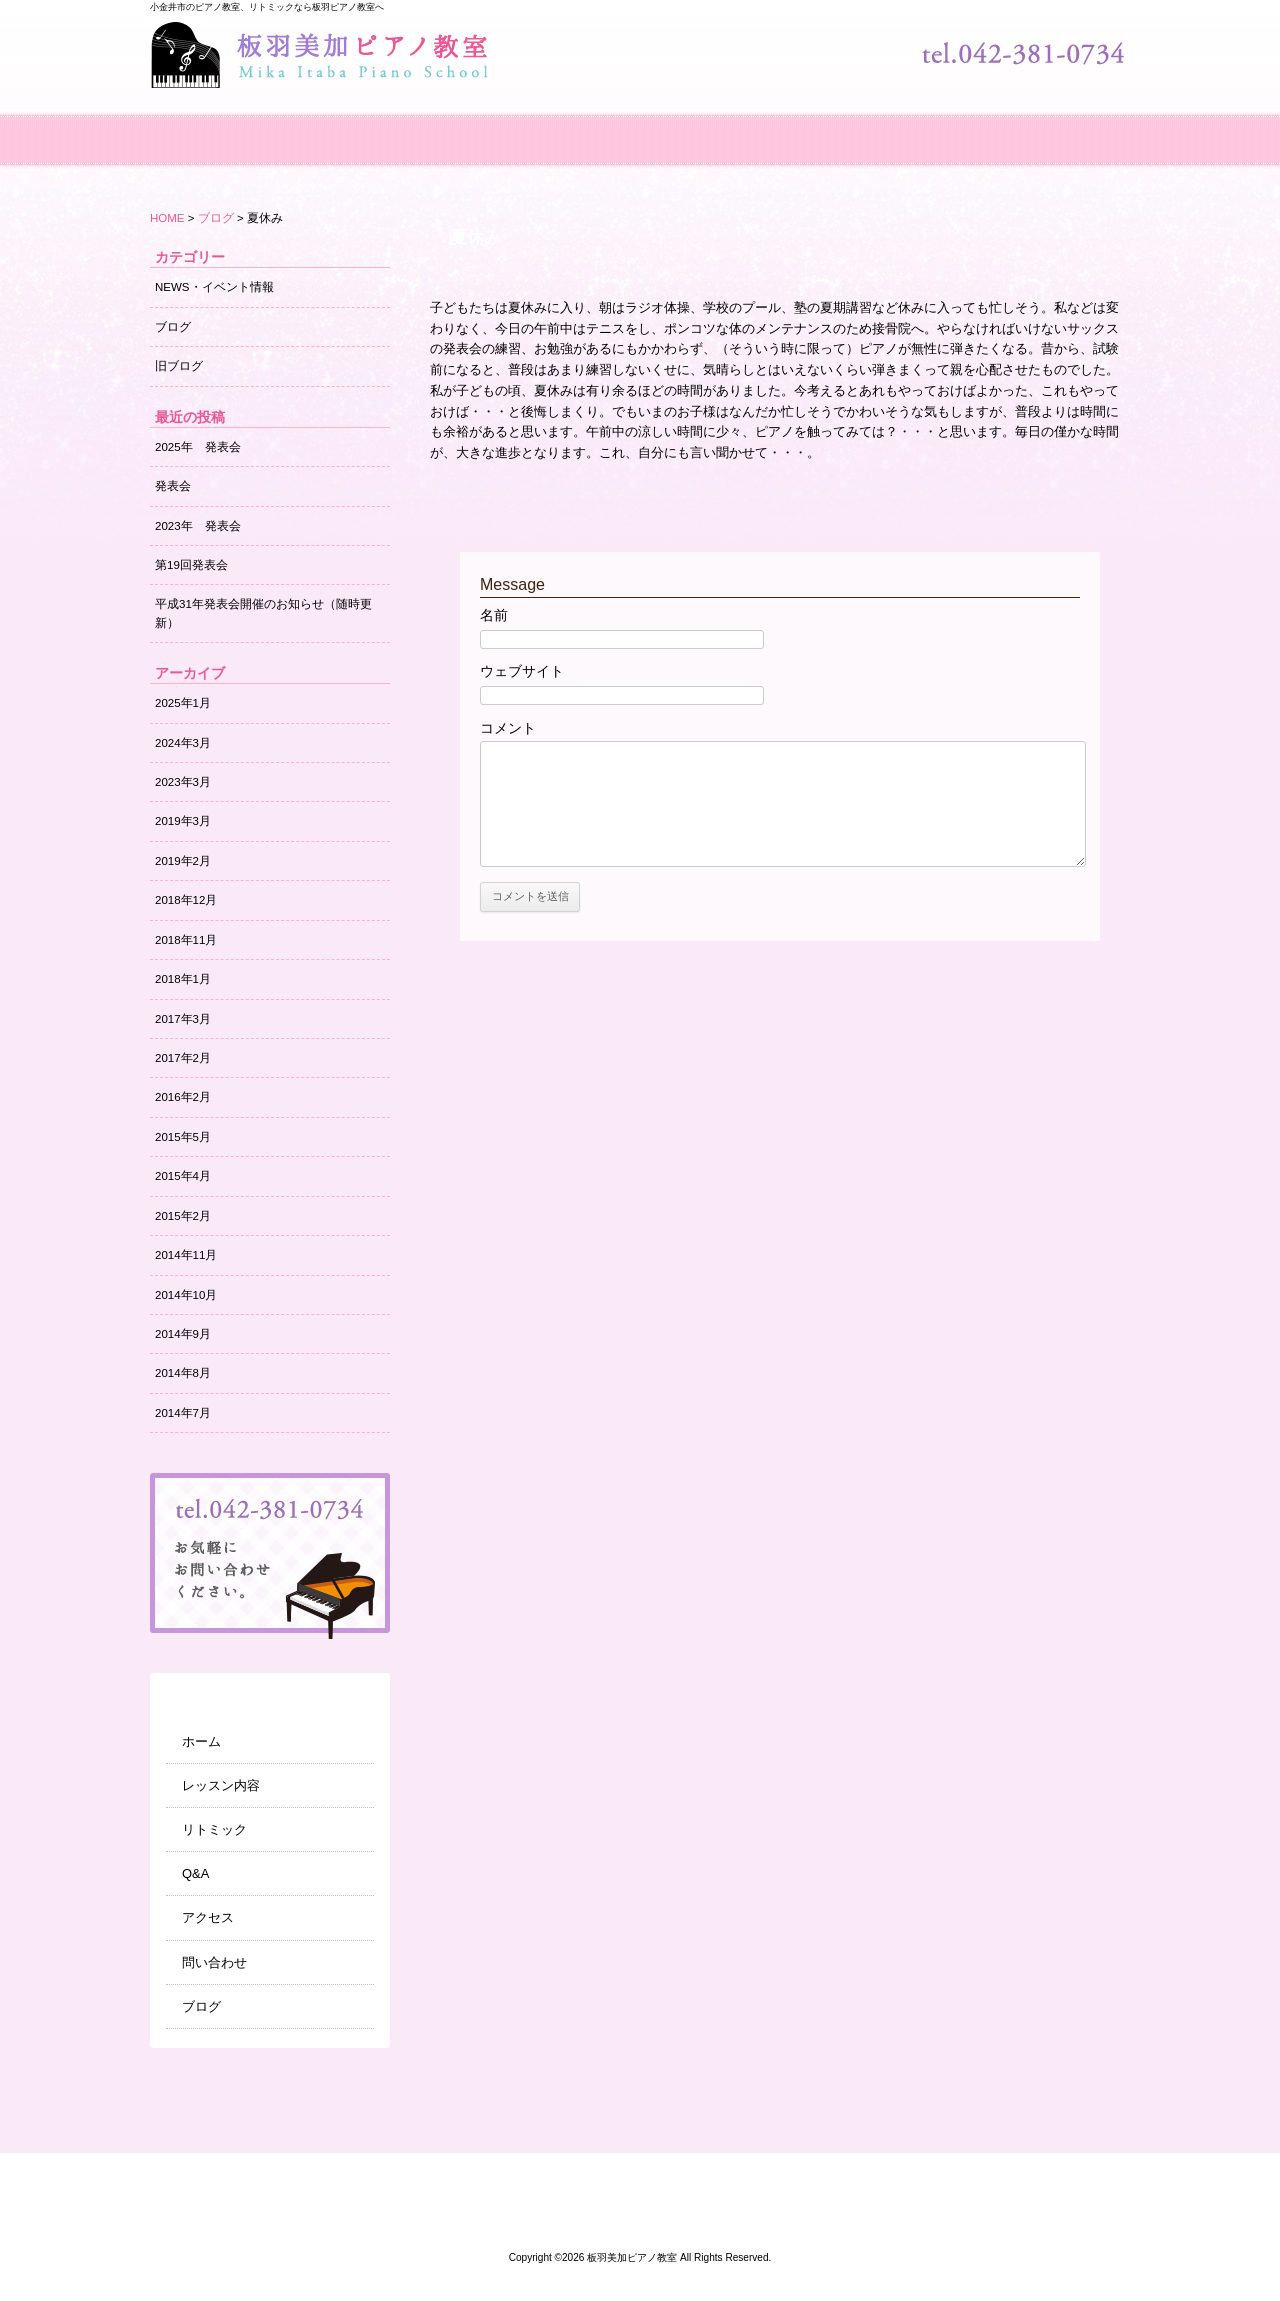  Describe the element at coordinates (1060, 130) in the screenshot. I see `ブログ` at that location.